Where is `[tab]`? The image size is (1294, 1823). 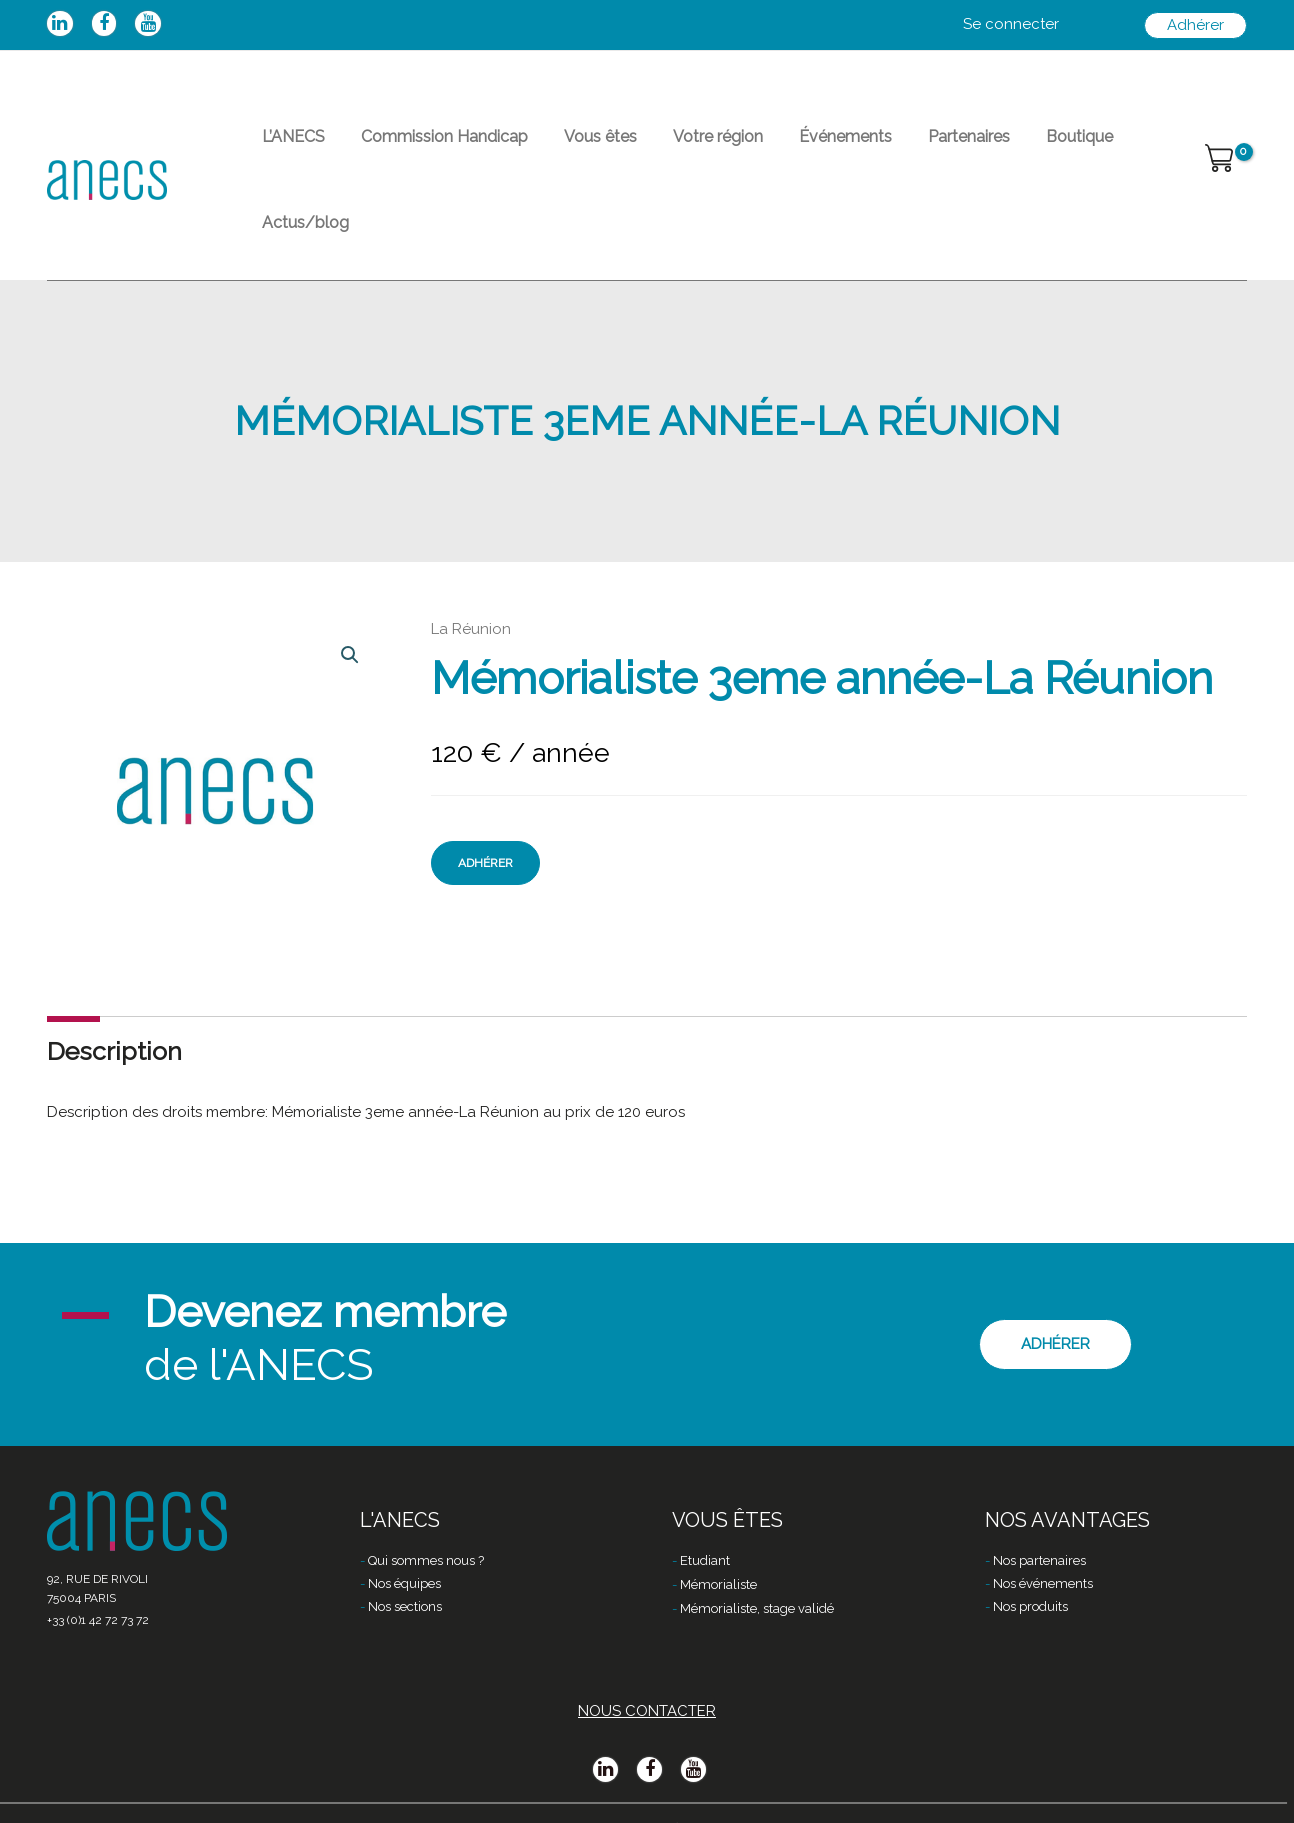
[tab] is located at coordinates (114, 983).